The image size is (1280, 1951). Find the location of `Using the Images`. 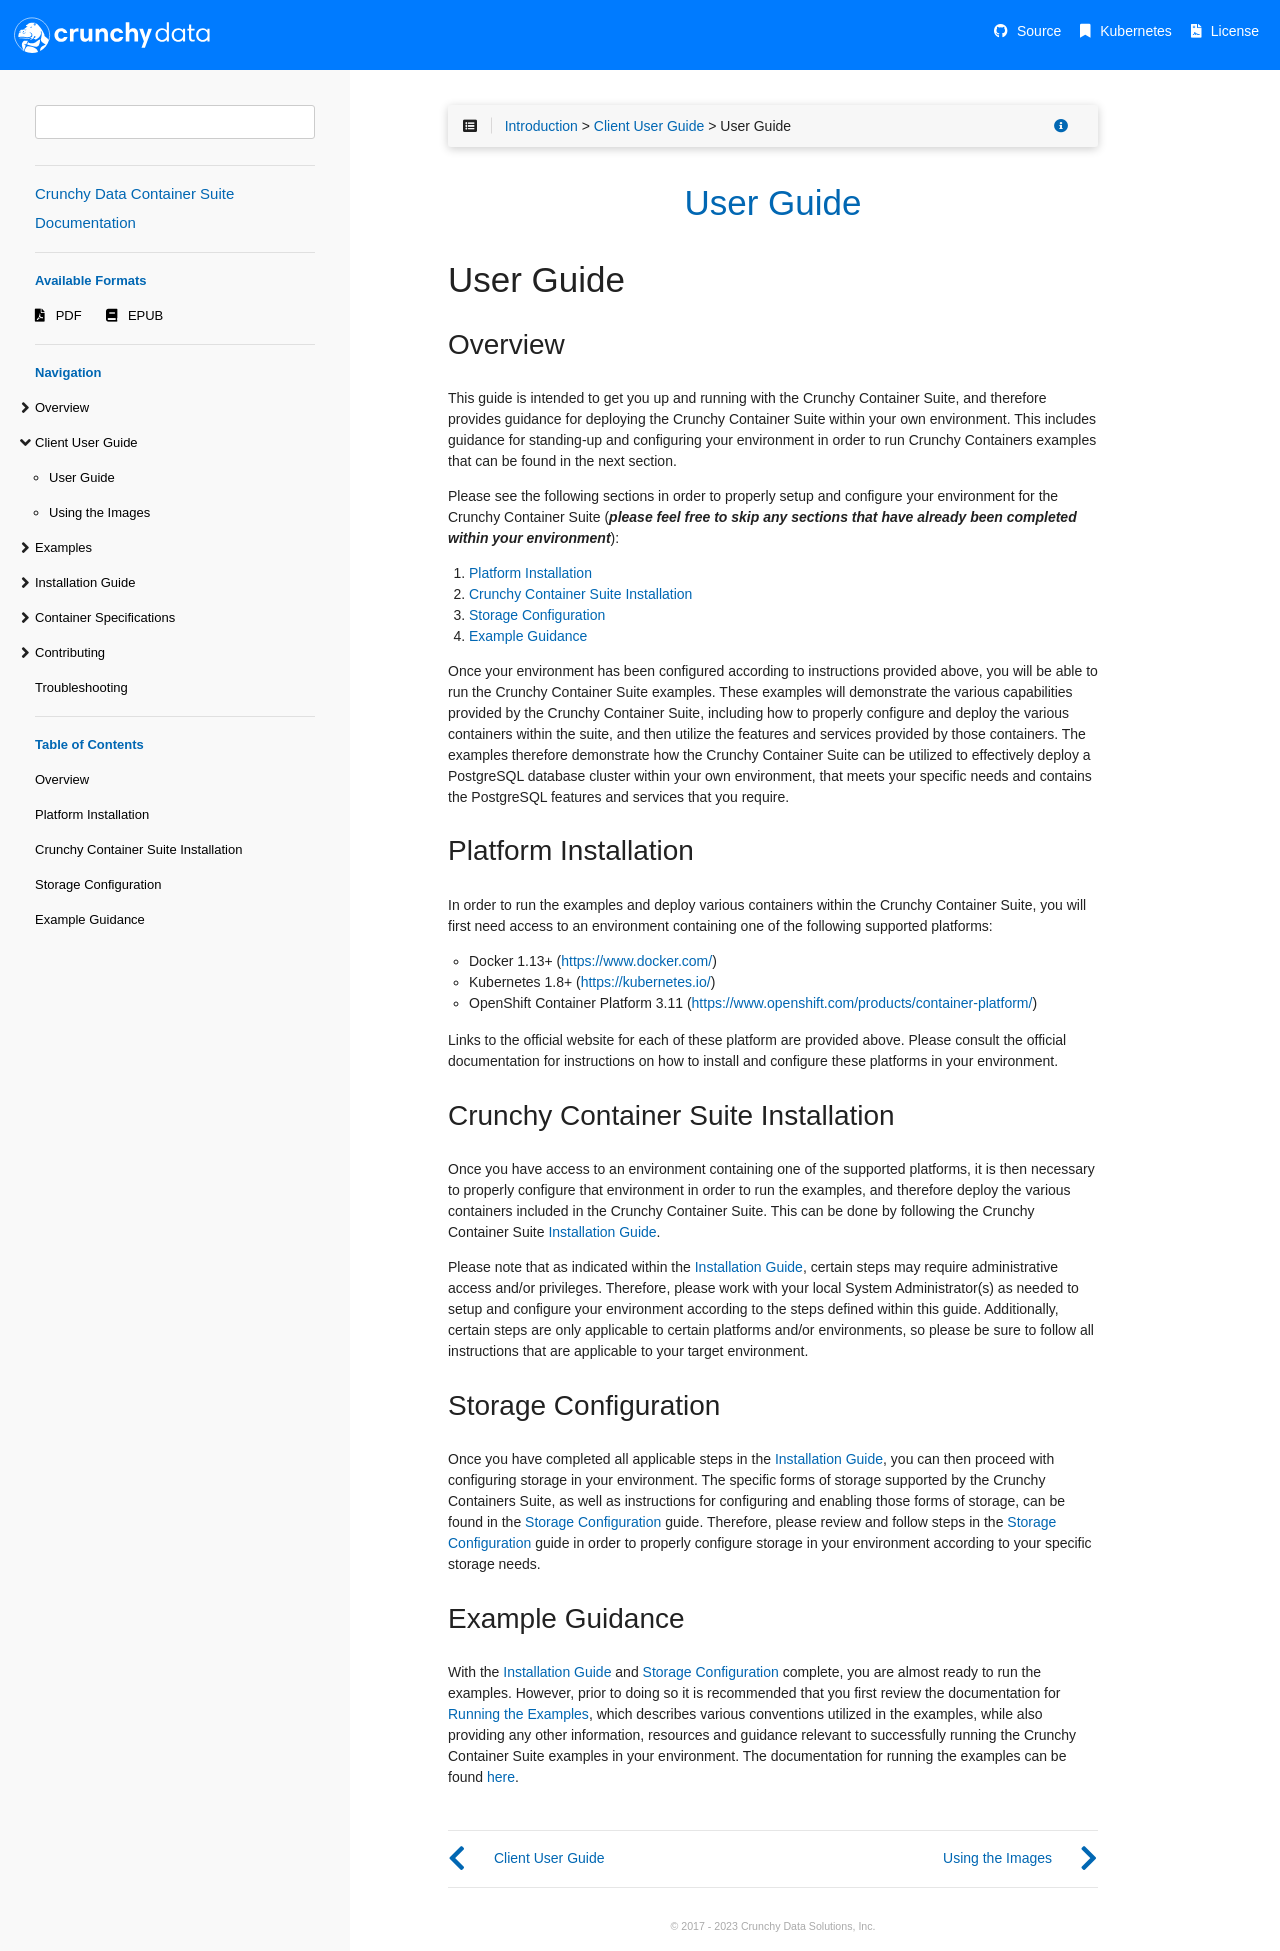

Using the Images is located at coordinates (99, 512).